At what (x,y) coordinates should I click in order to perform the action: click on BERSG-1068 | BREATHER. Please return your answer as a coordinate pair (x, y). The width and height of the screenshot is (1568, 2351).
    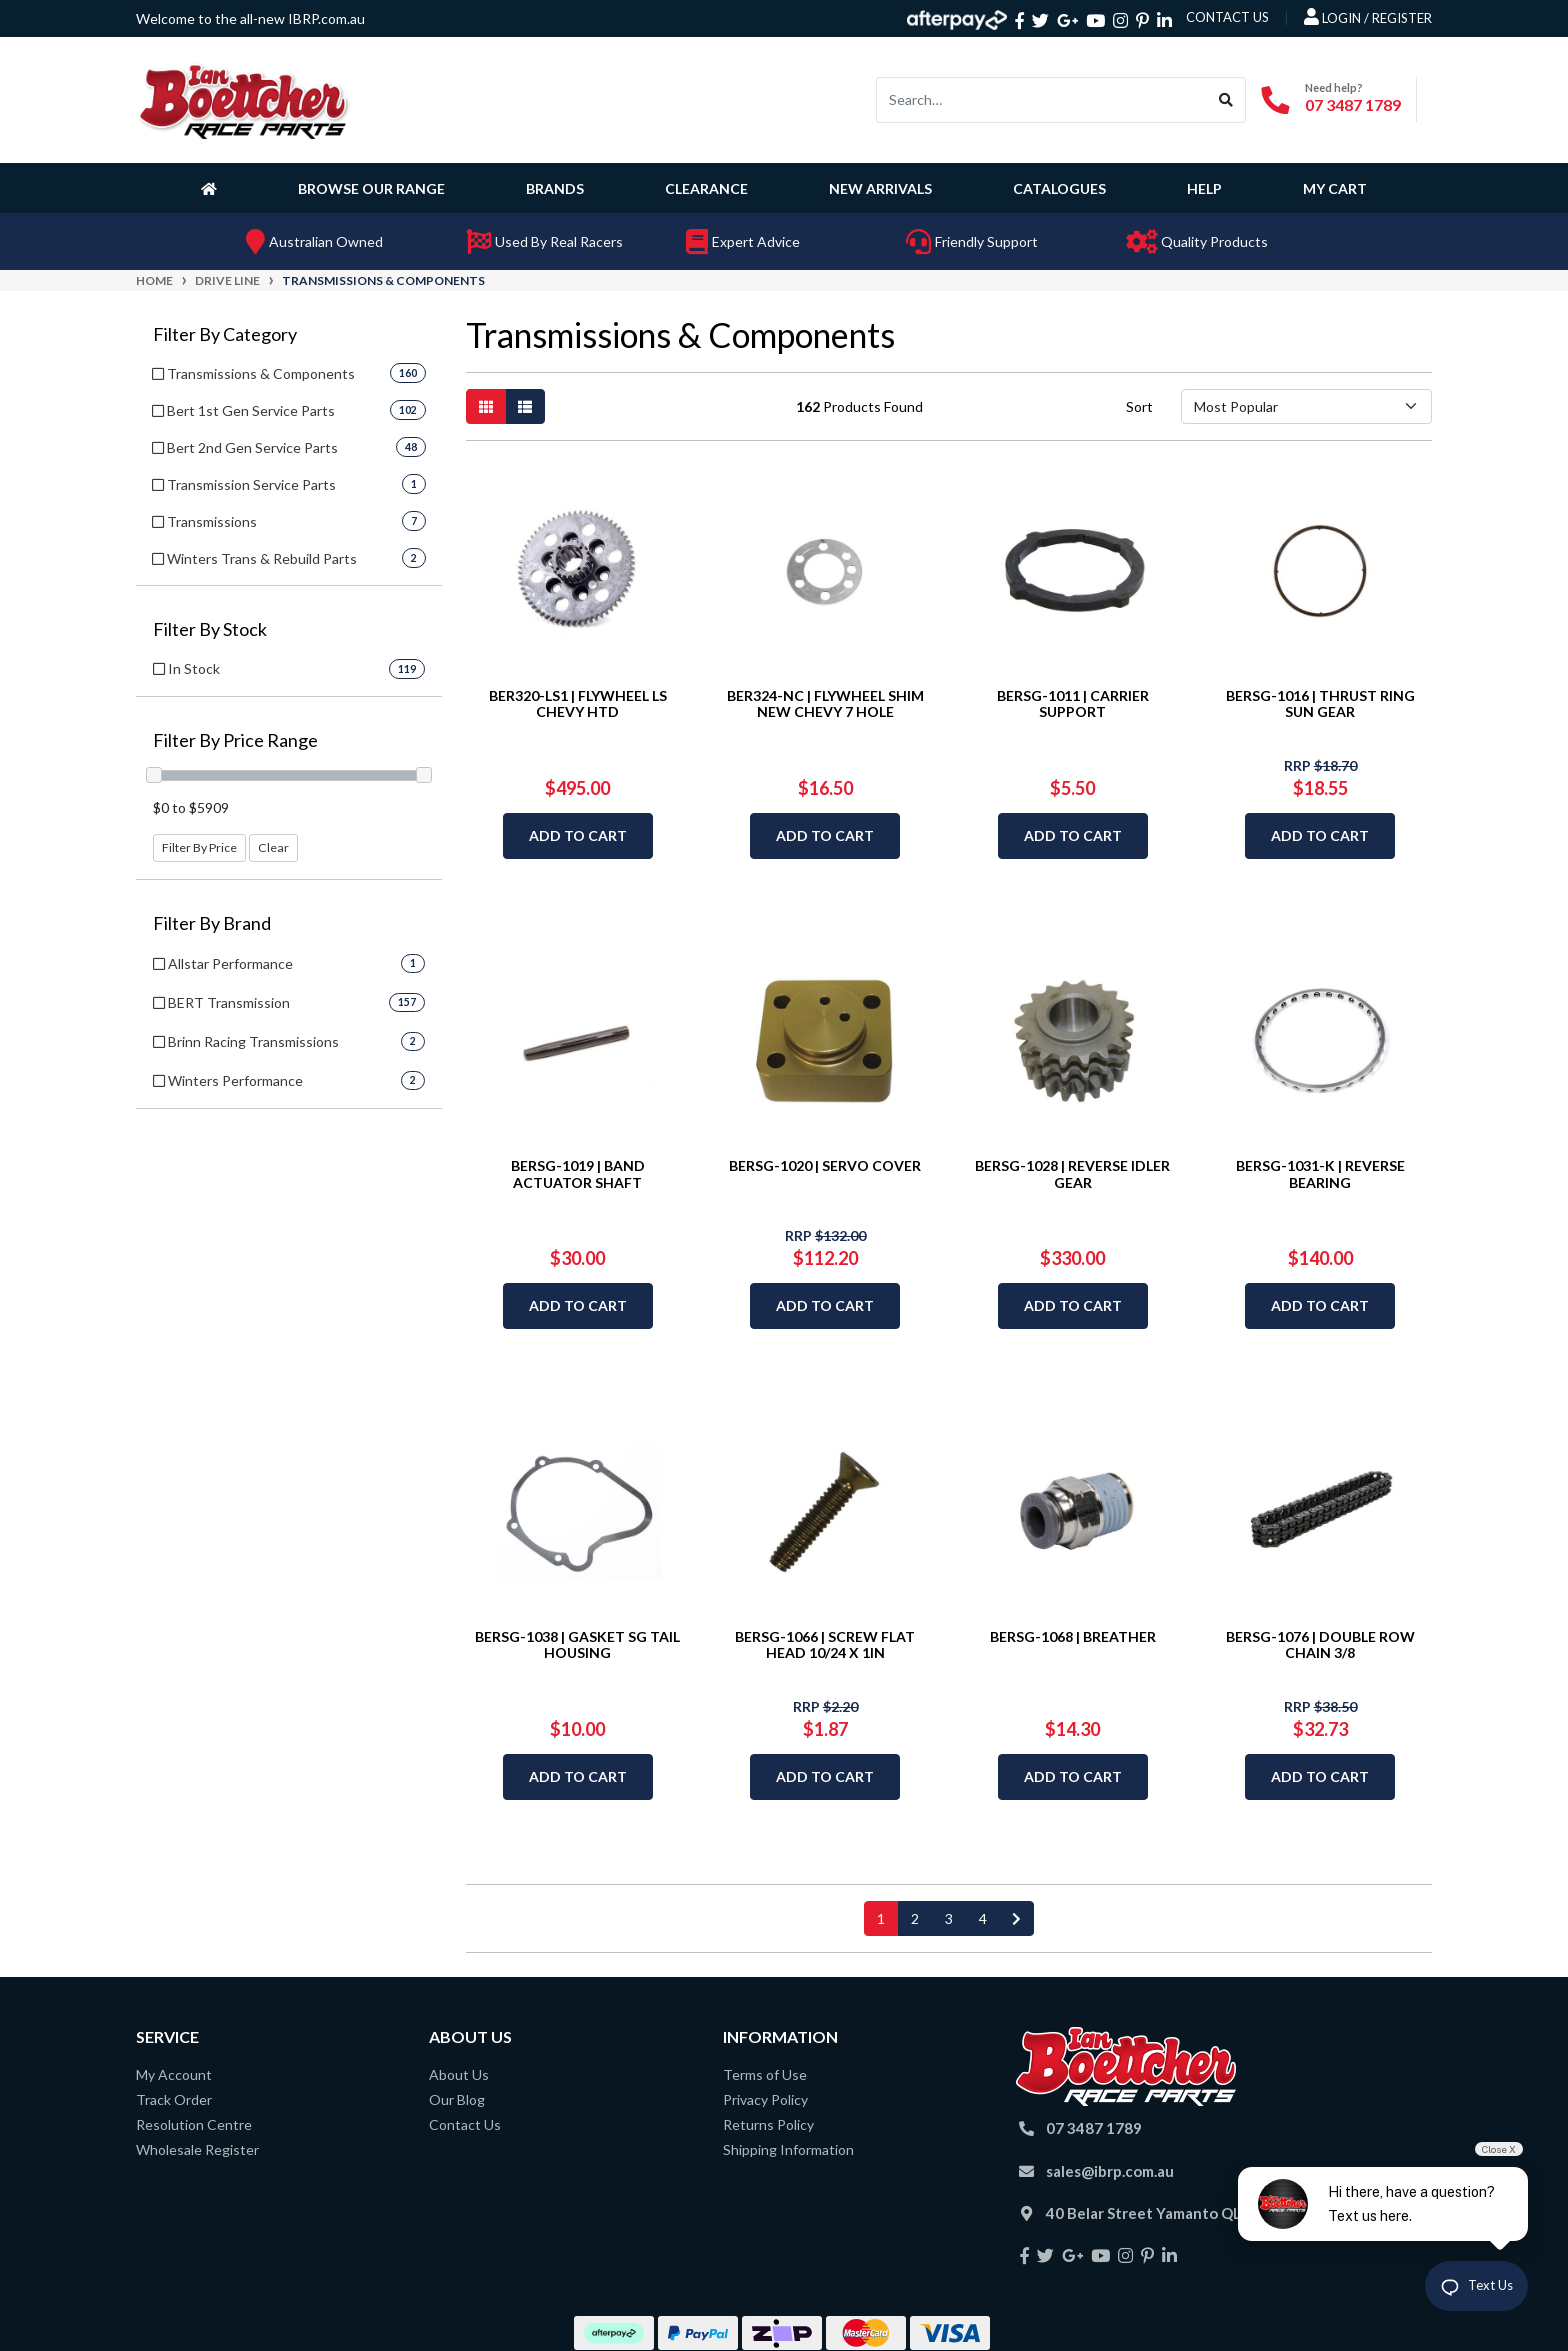
    Looking at the image, I should click on (1073, 1636).